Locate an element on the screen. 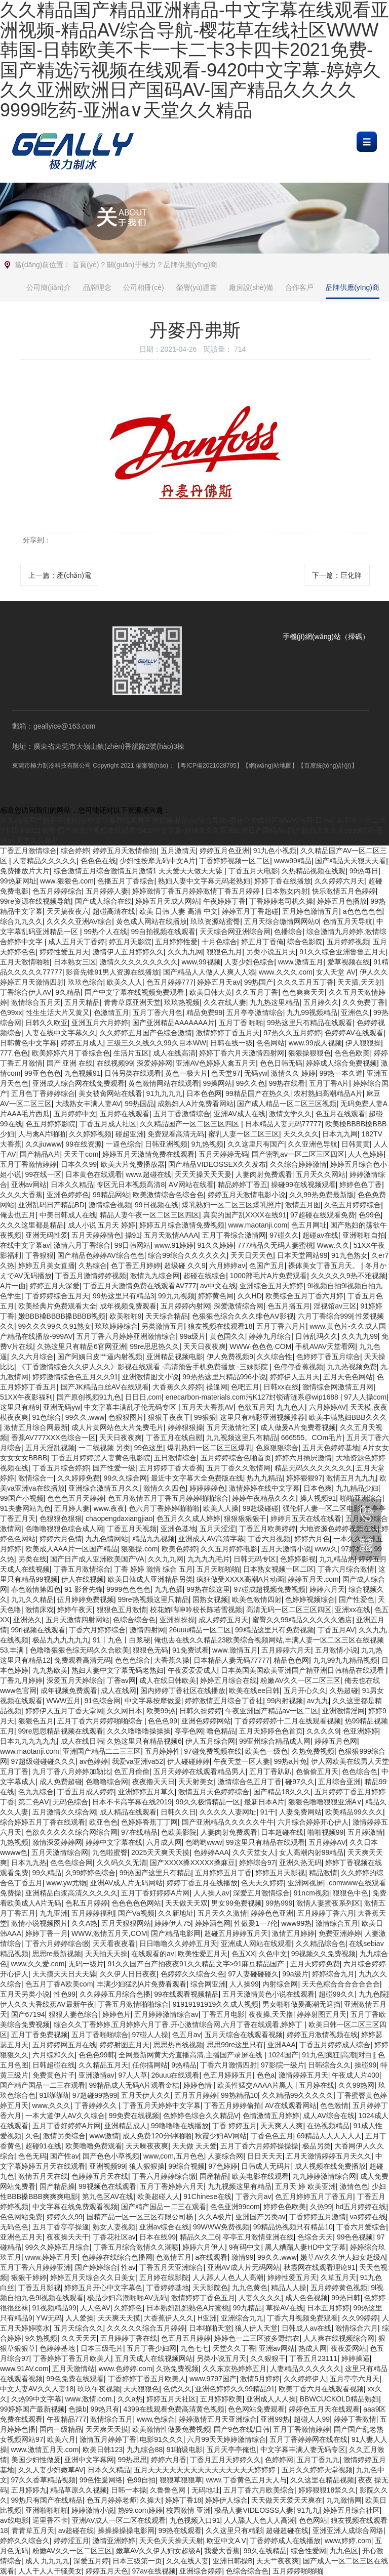 Image resolution: width=389 pixels, height=2576 pixels. 狠狠色噜噜狠狠亚洲A∨ is located at coordinates (325, 1802).